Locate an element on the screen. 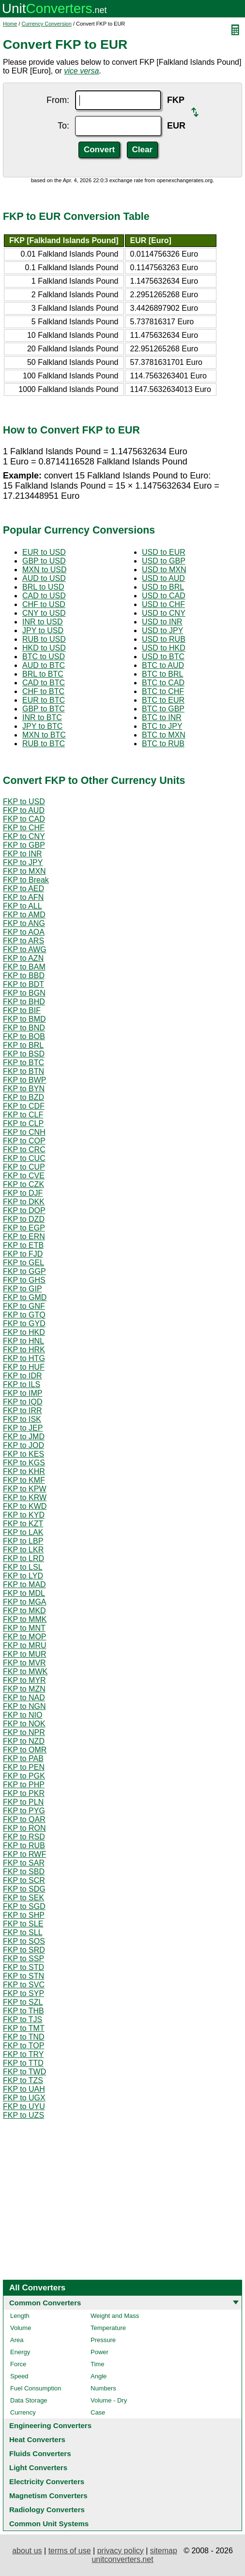  Case is located at coordinates (98, 2412).